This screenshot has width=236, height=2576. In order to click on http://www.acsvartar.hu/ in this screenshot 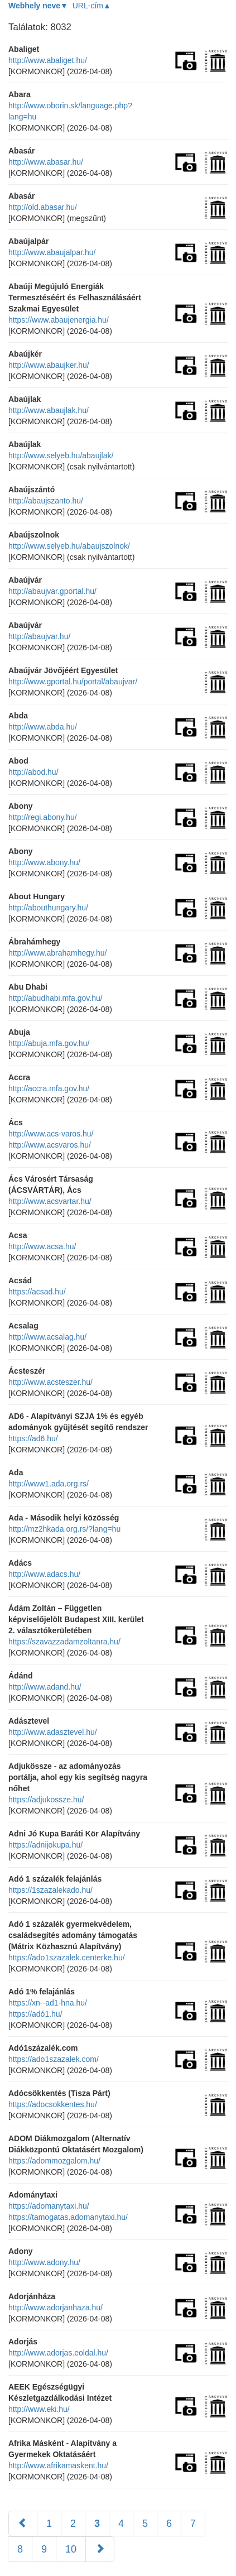, I will do `click(49, 1201)`.